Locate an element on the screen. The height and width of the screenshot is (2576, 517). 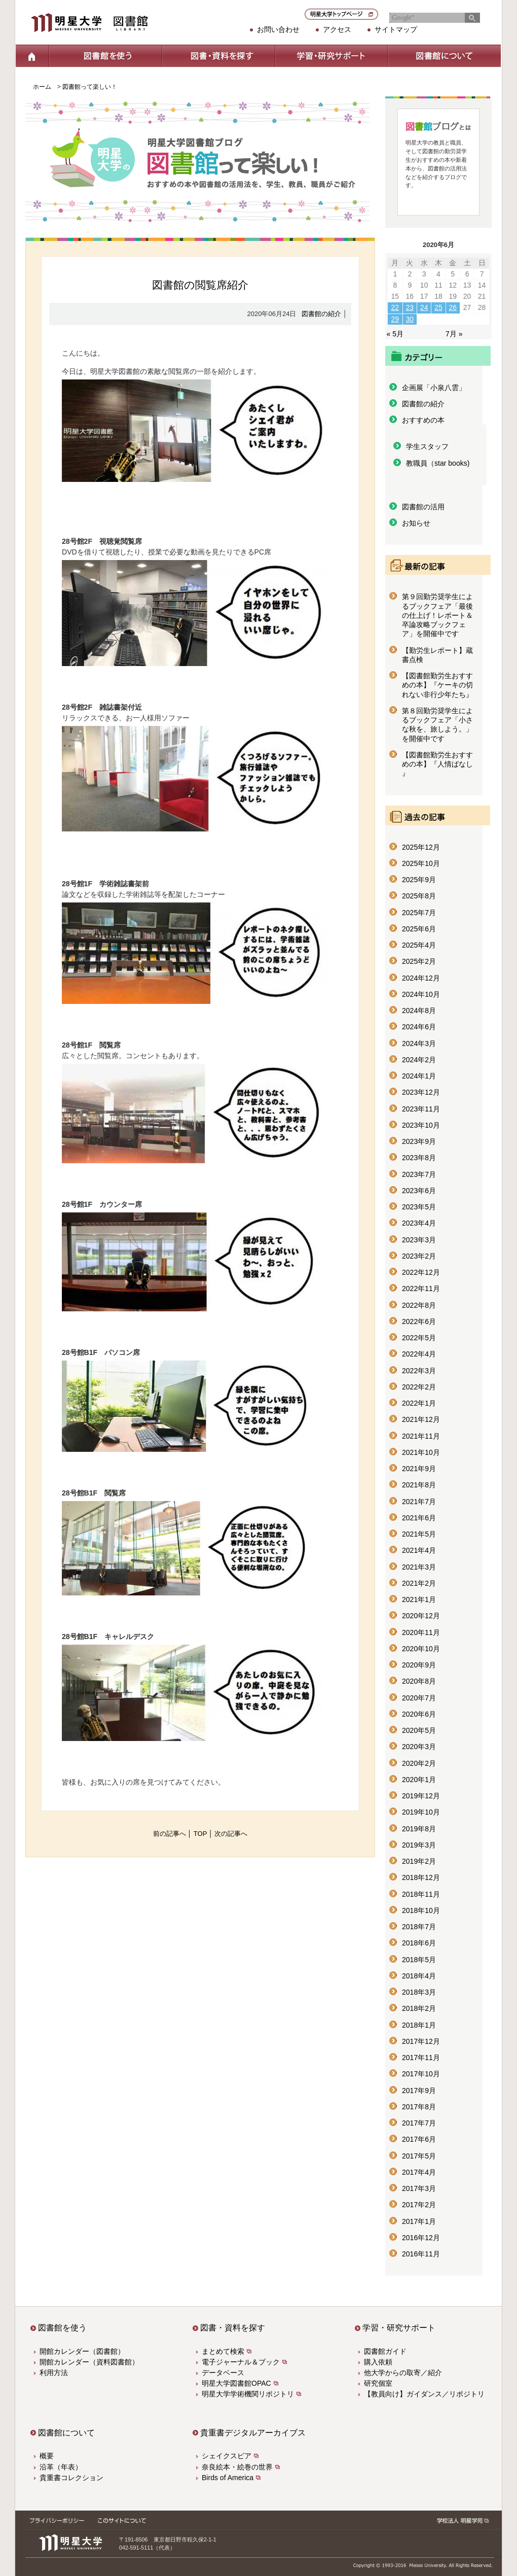
2016年11月 is located at coordinates (421, 2254).